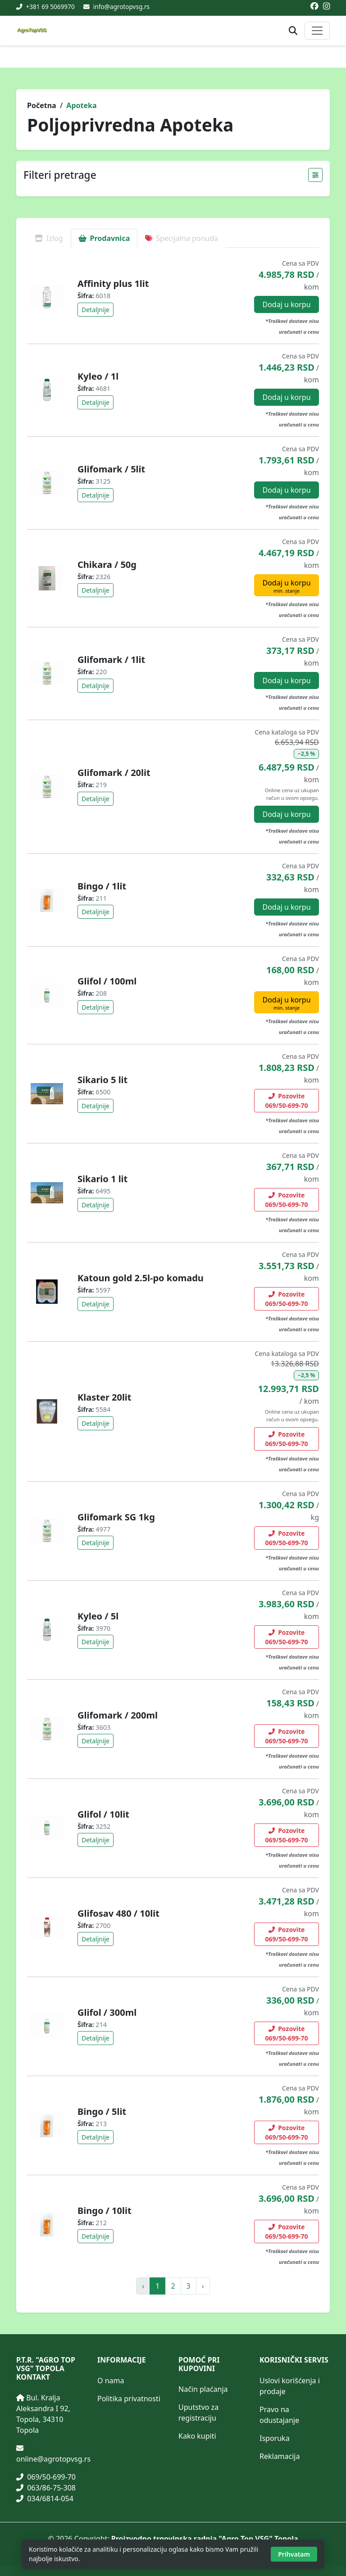  Describe the element at coordinates (116, 1517) in the screenshot. I see `Glifomark SG 1kg` at that location.